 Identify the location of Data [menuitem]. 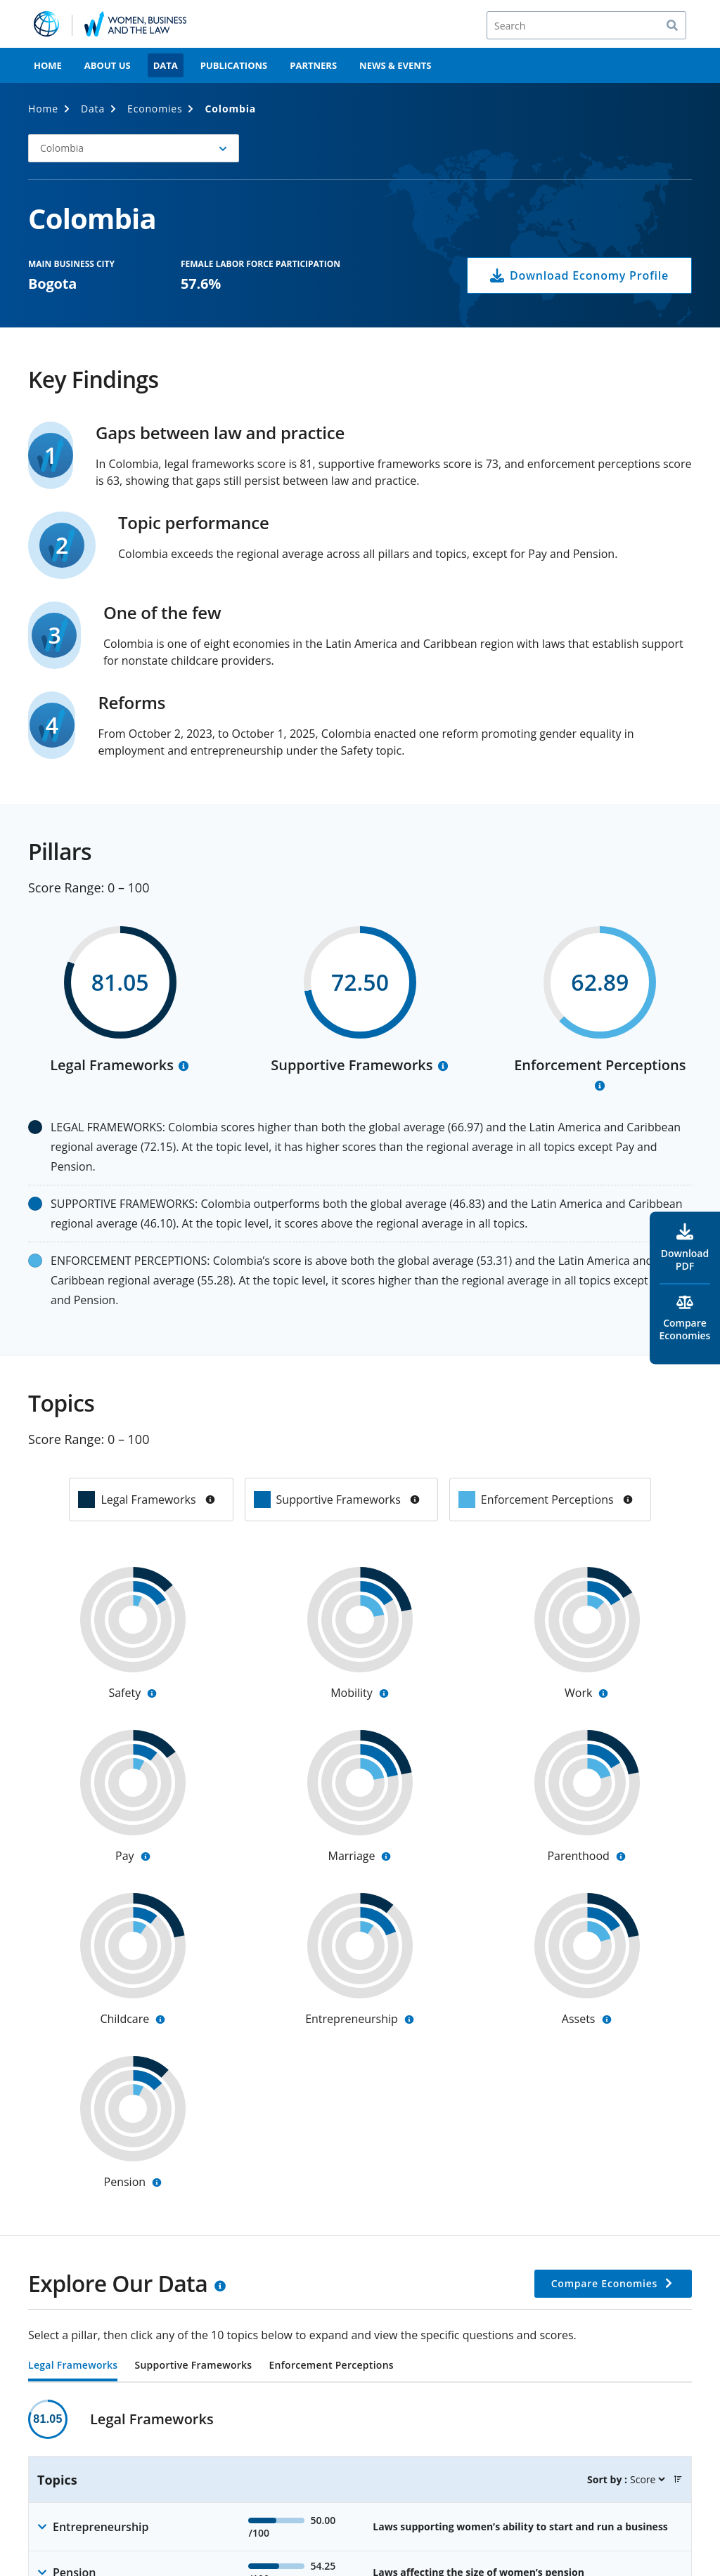
(165, 65).